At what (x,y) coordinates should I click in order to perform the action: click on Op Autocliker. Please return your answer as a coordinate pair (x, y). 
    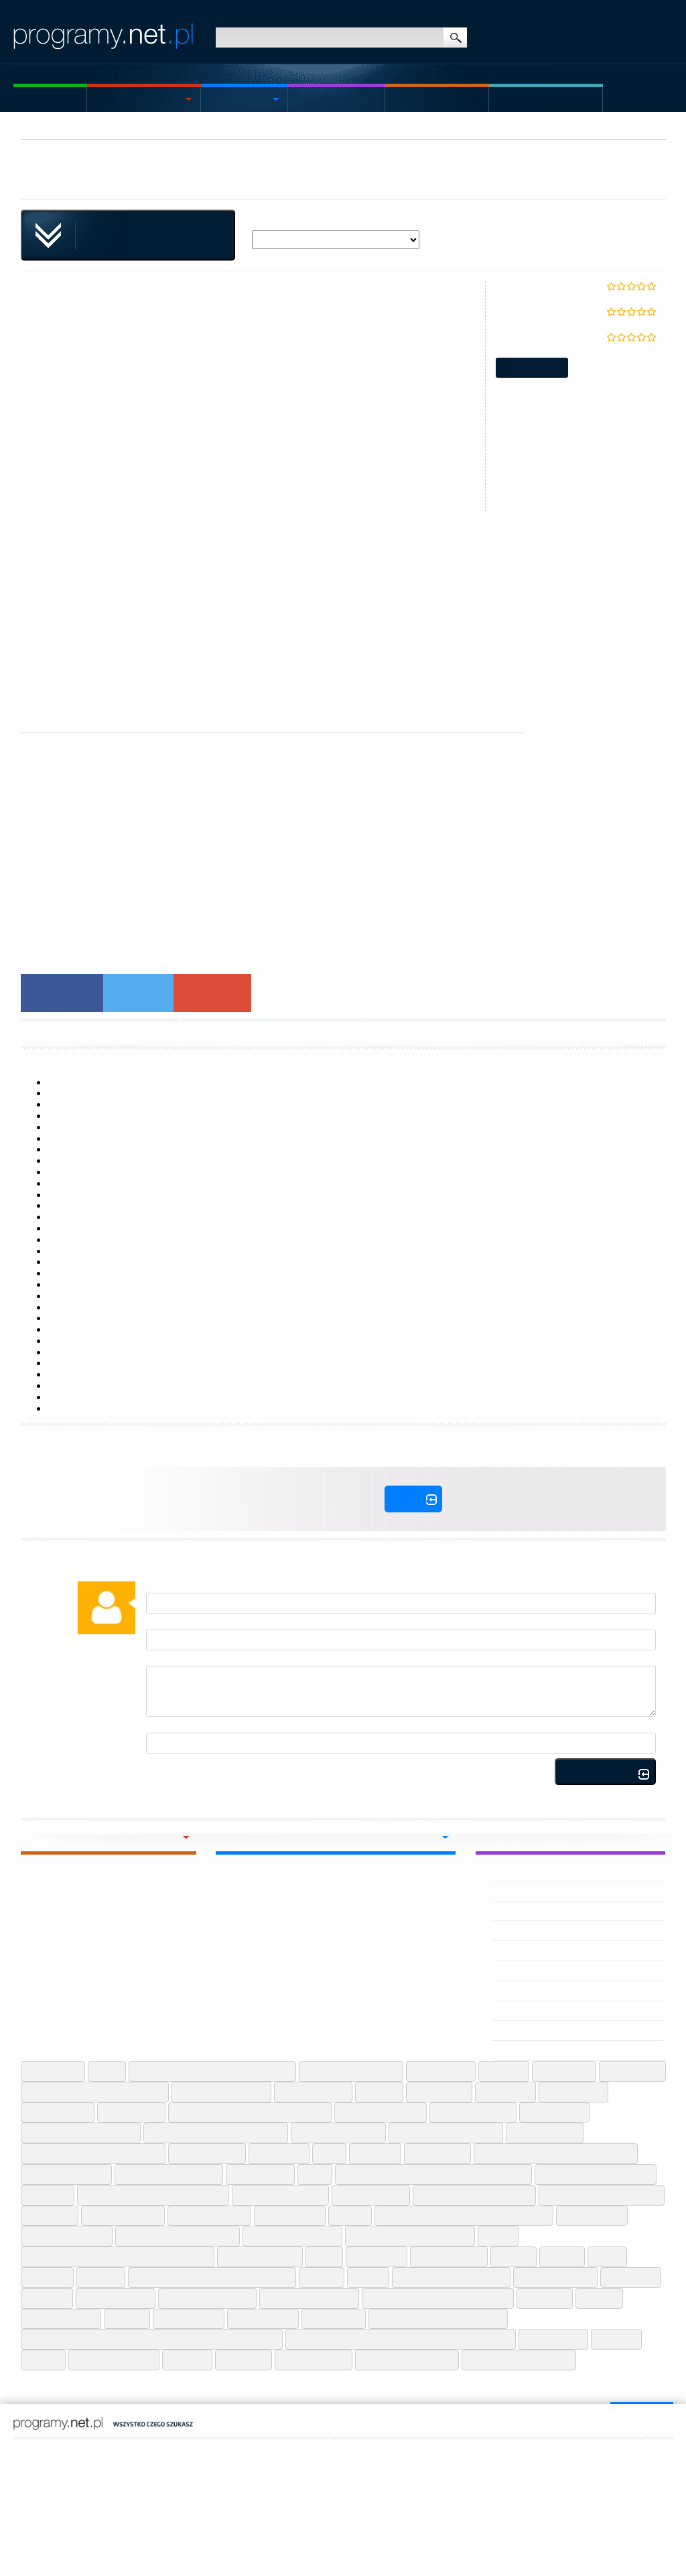
    Looking at the image, I should click on (592, 2216).